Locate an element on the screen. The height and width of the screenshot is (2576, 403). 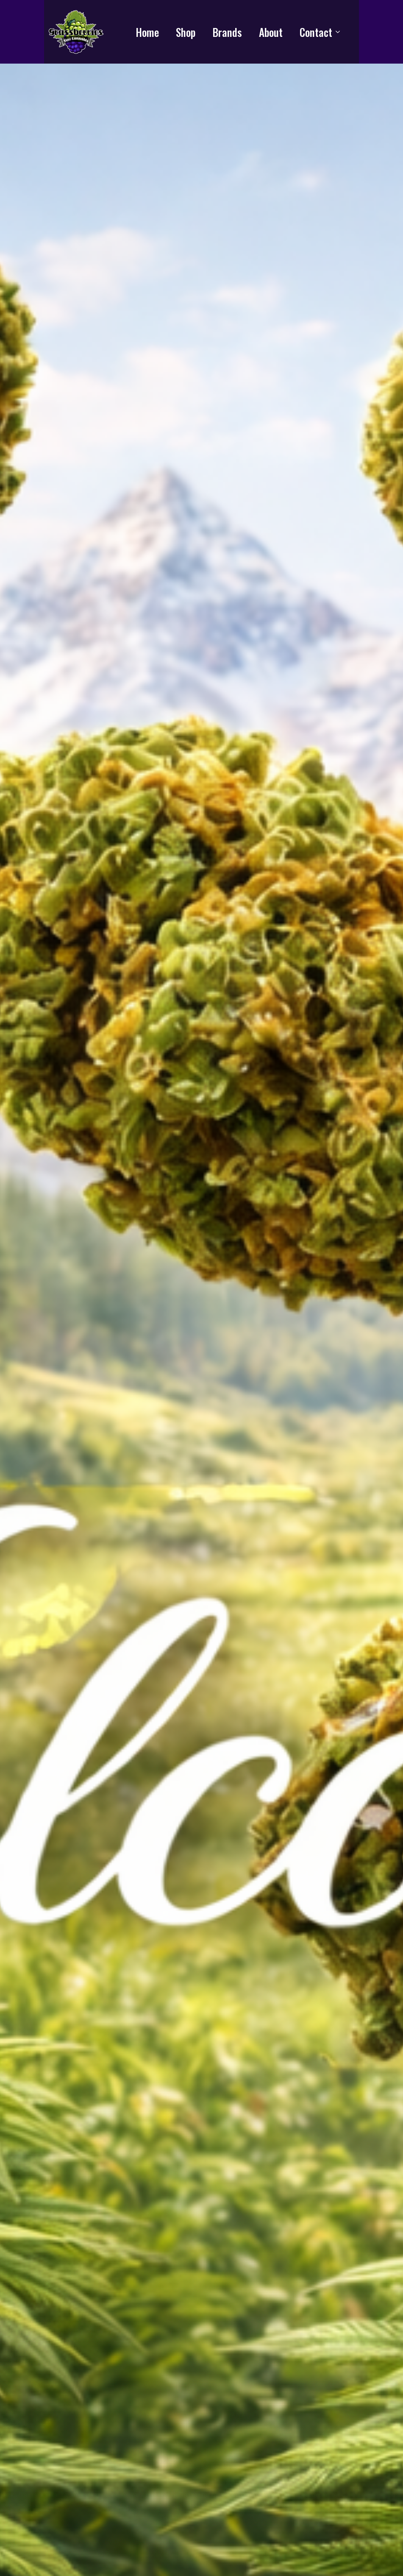
[Contact Submenu] is located at coordinates (340, 32).